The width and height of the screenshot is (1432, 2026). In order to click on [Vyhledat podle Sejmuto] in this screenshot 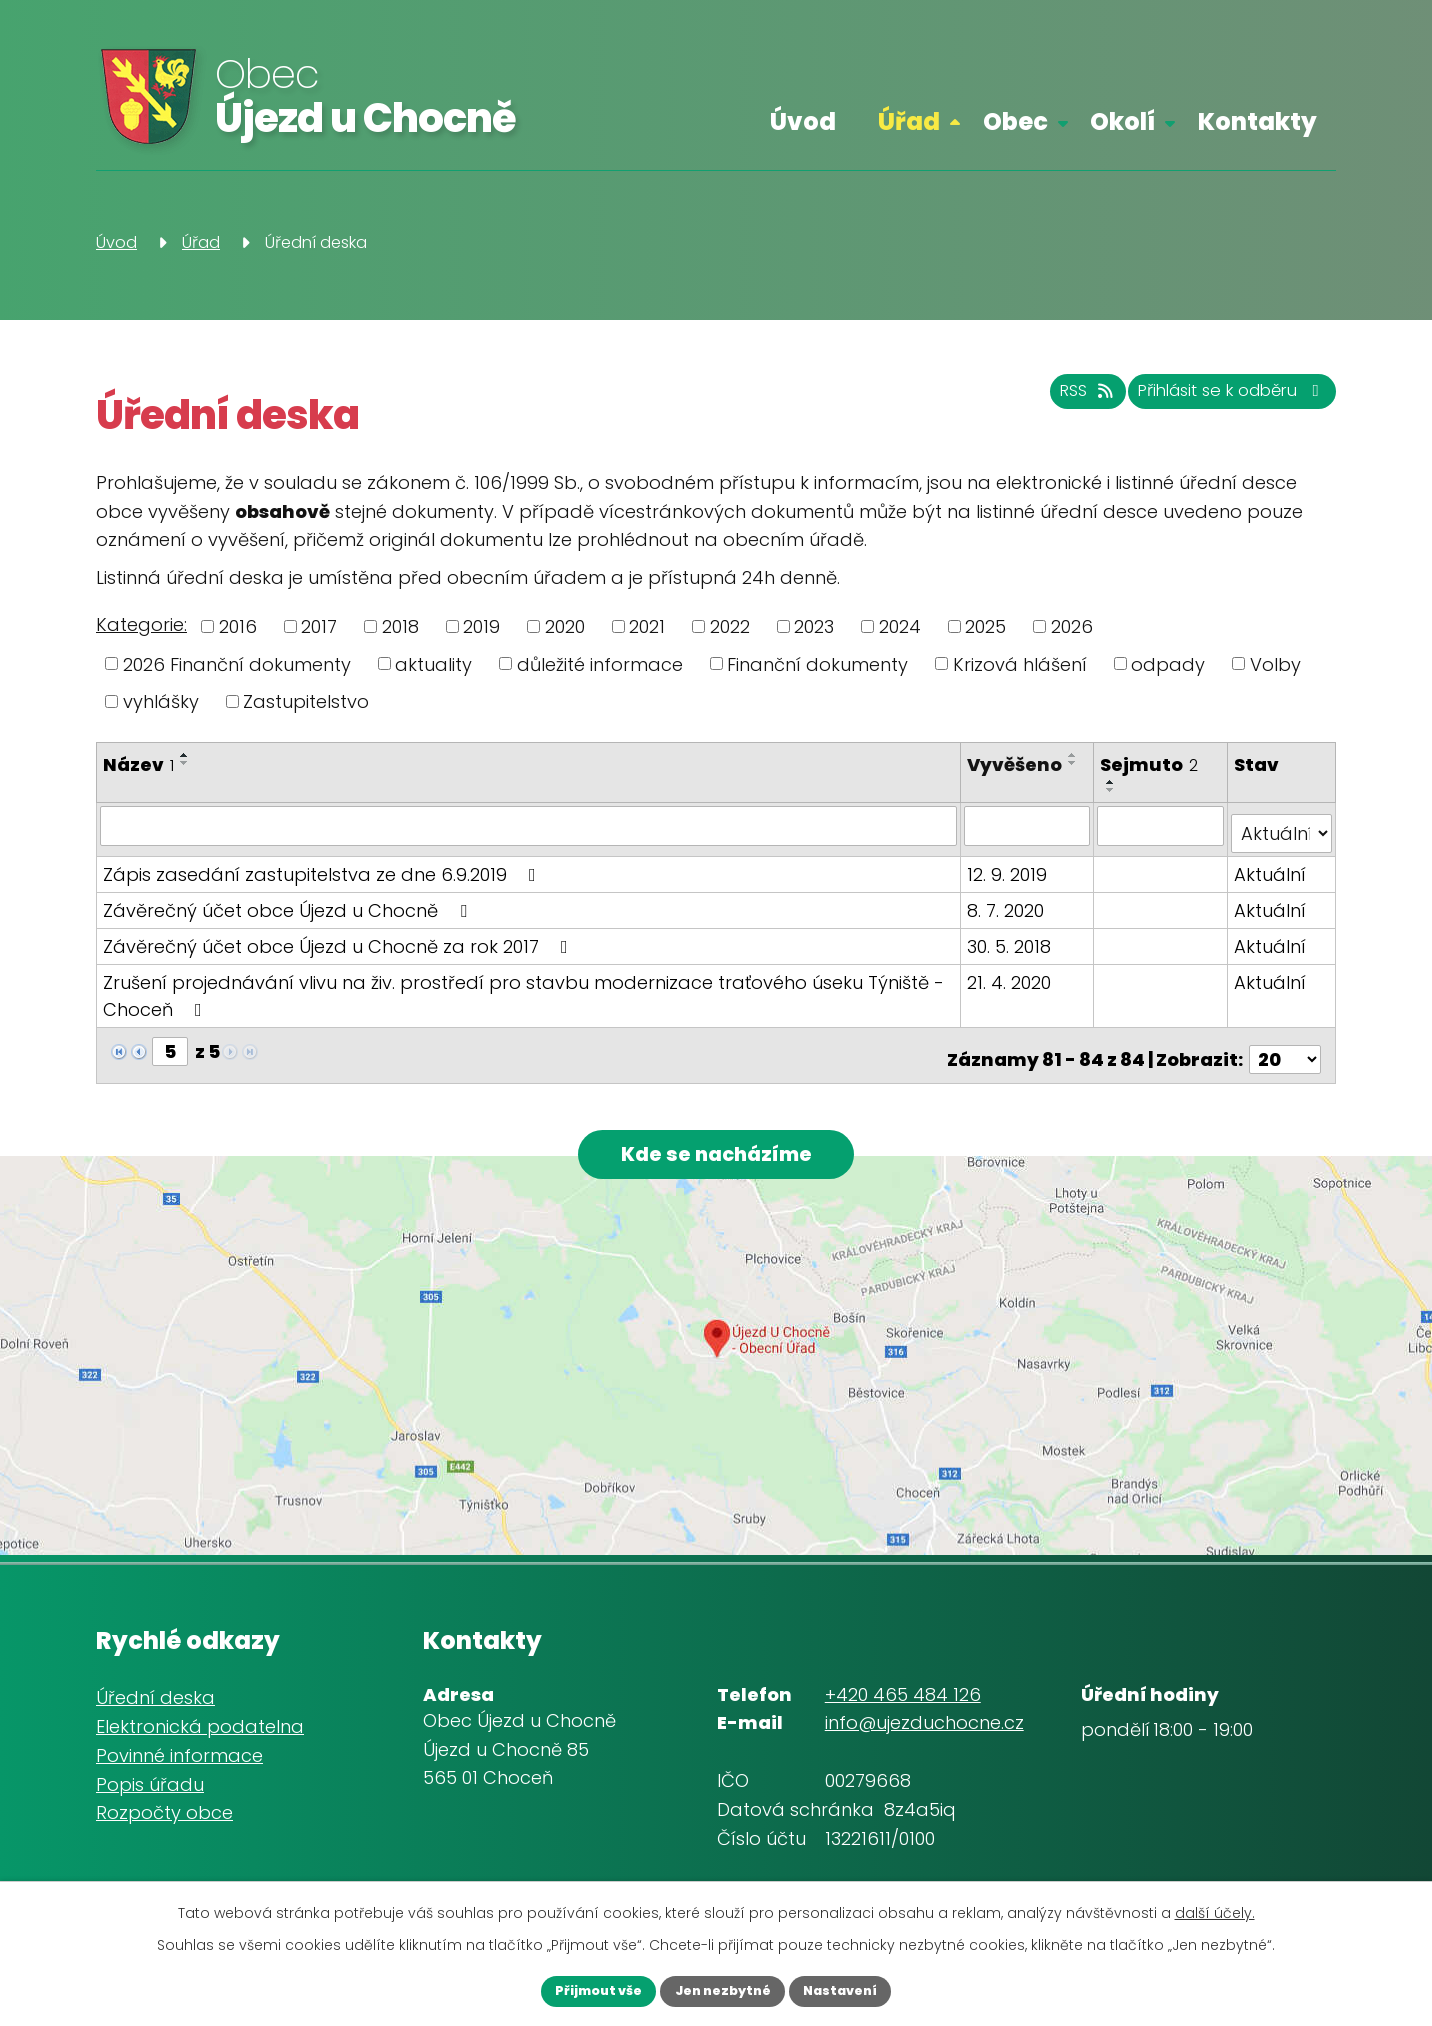, I will do `click(1162, 825)`.